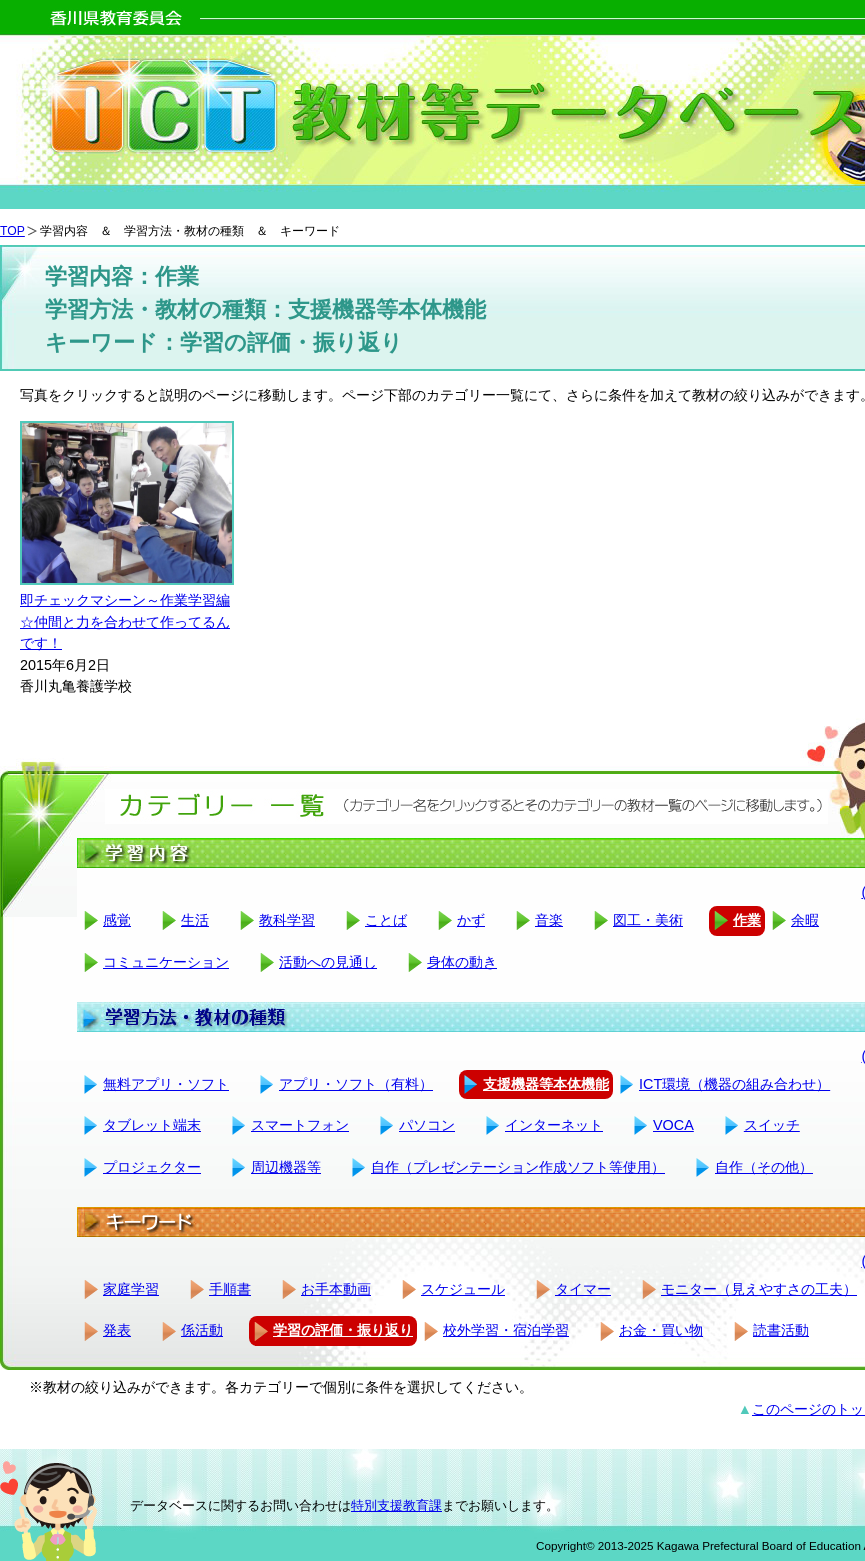 Image resolution: width=865 pixels, height=1561 pixels. What do you see at coordinates (781, 1330) in the screenshot?
I see `読書活動` at bounding box center [781, 1330].